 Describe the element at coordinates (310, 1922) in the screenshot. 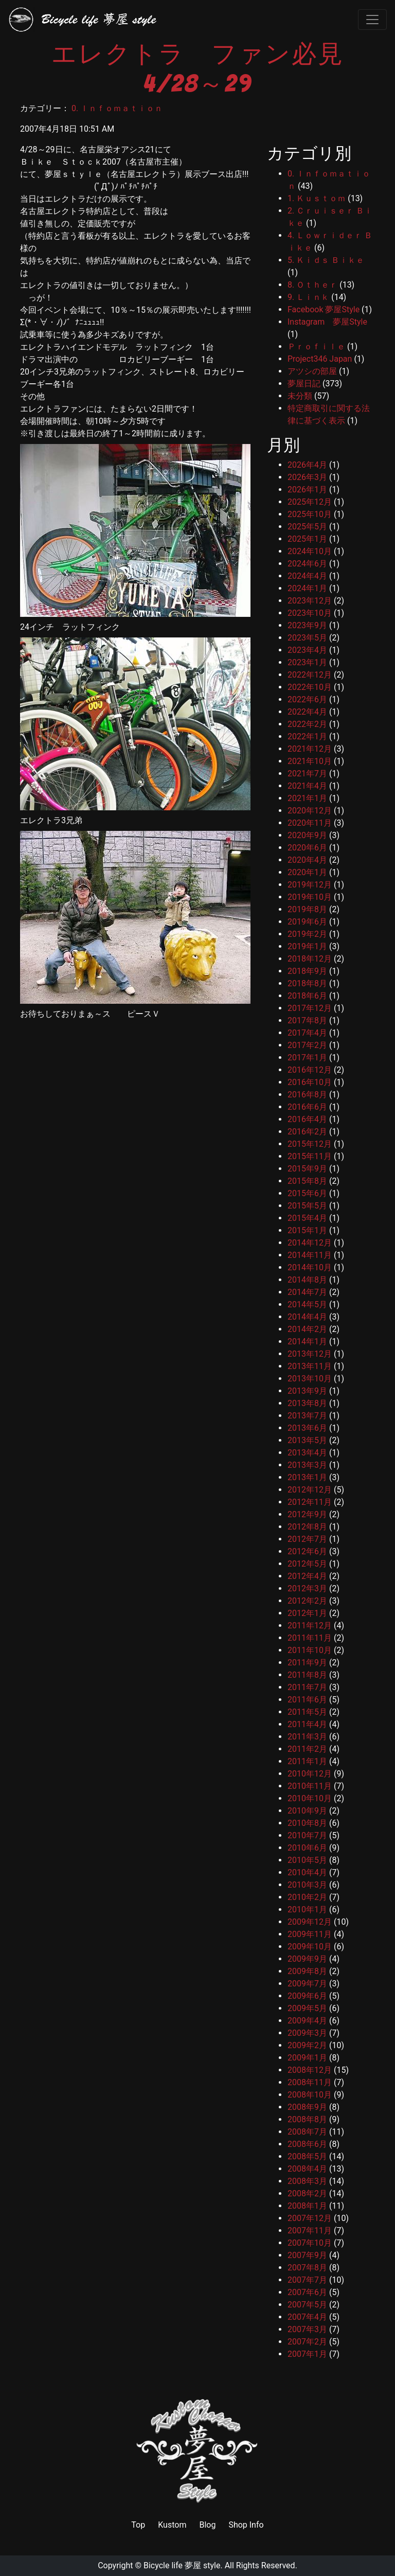

I see `2009年12月` at that location.